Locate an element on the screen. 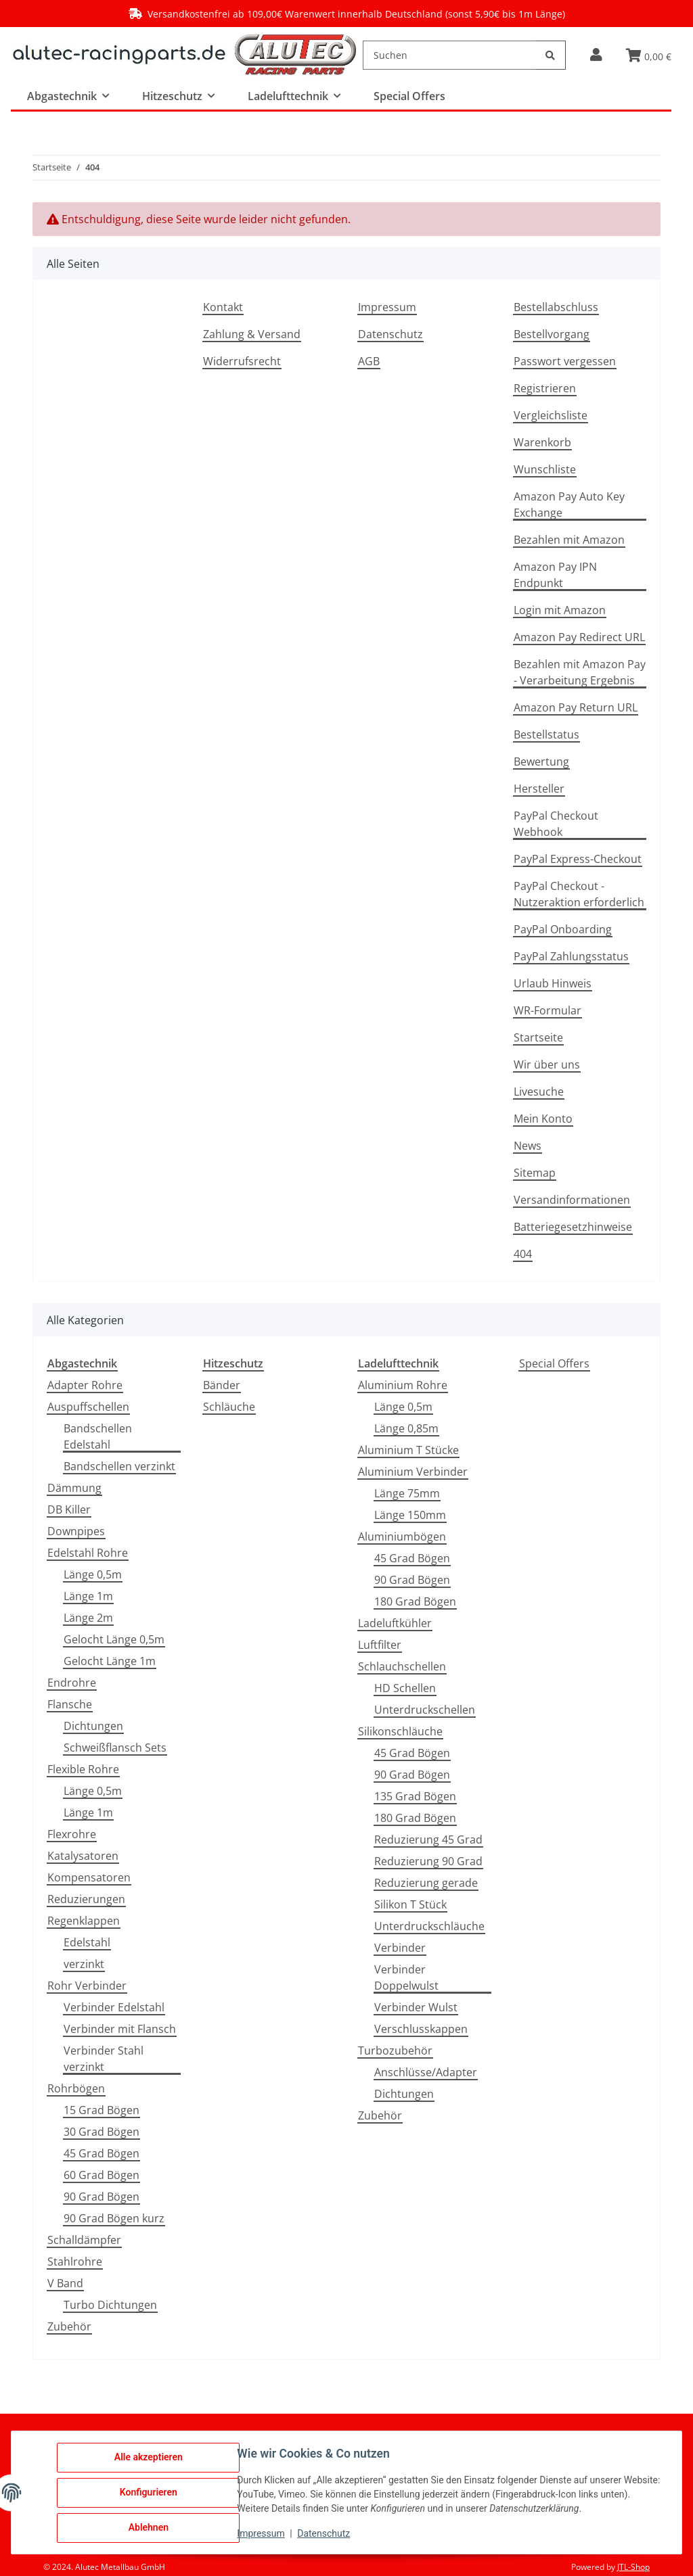 This screenshot has height=2576, width=693. Bandschellen verzinkt is located at coordinates (119, 1466).